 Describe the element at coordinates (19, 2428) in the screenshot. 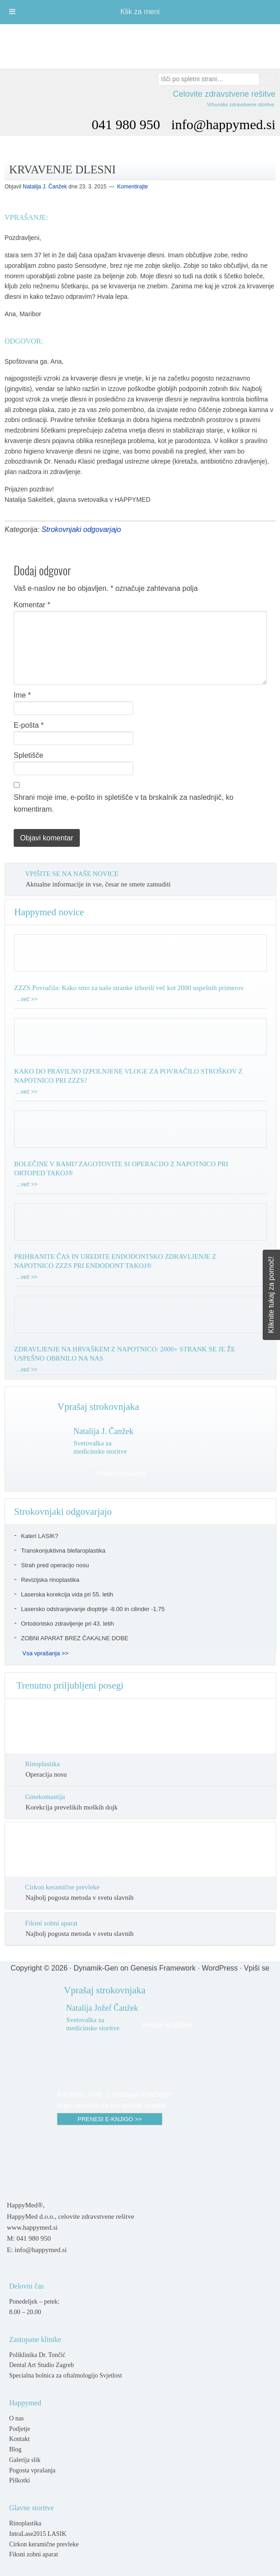

I see `Podjetje` at that location.